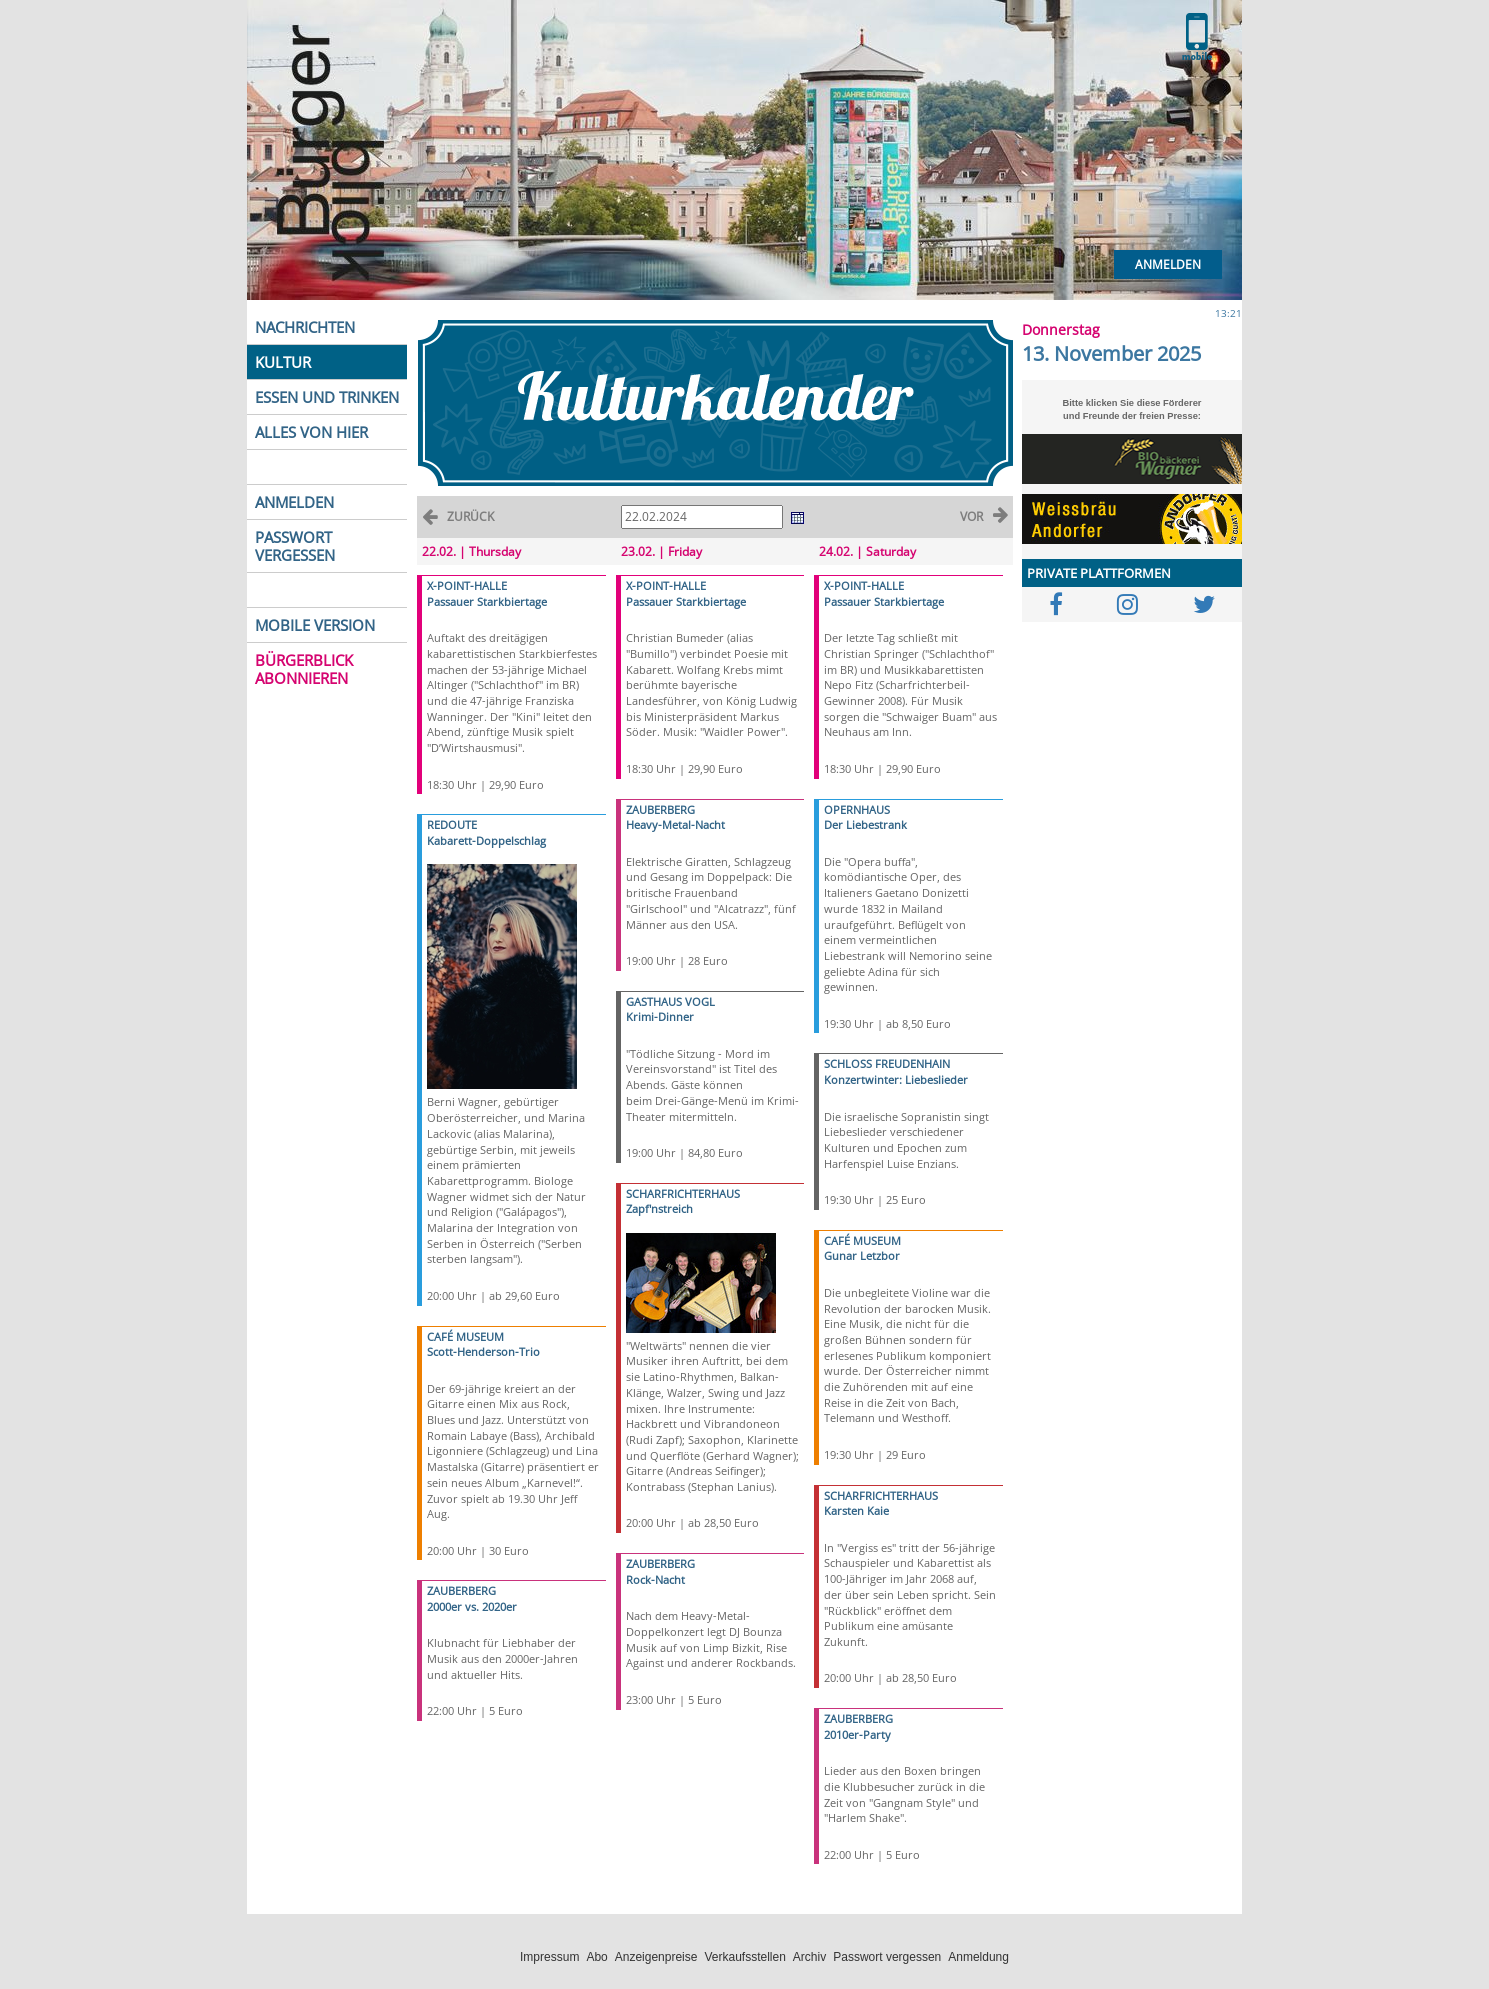  Describe the element at coordinates (659, 1208) in the screenshot. I see `Zapf'nstreich` at that location.